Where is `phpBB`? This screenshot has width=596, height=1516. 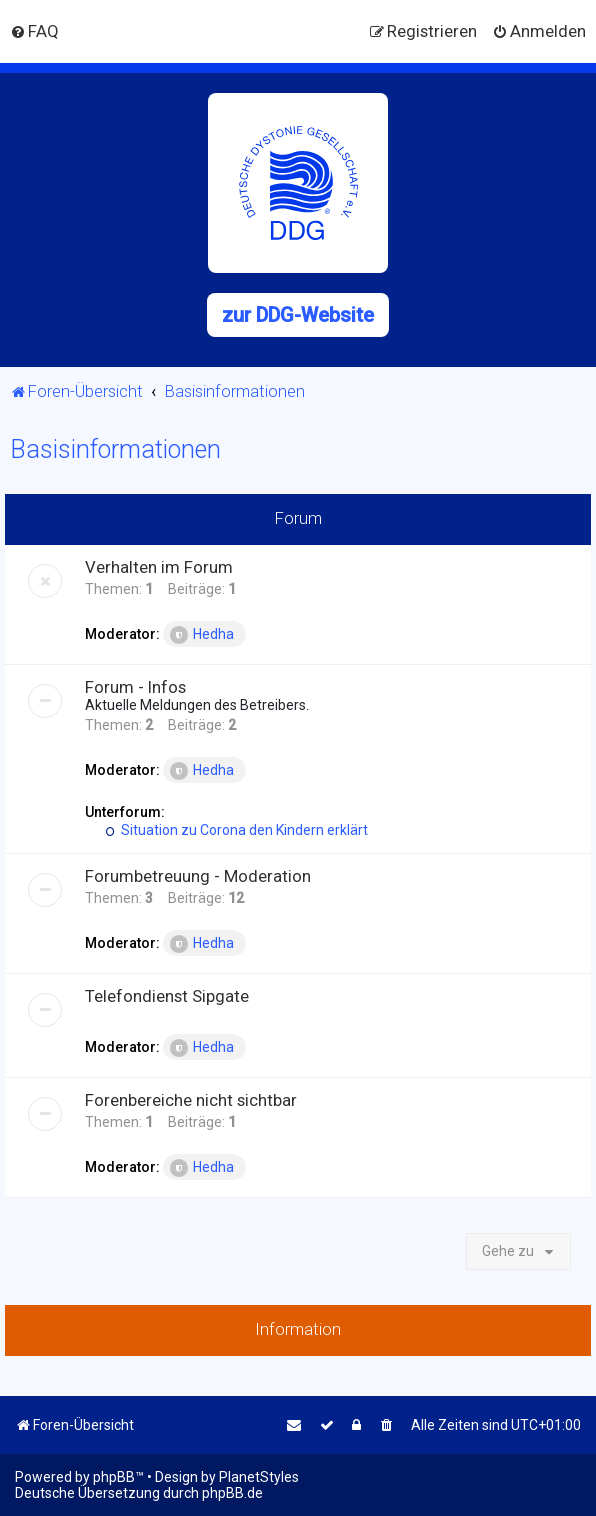 phpBB is located at coordinates (114, 1477).